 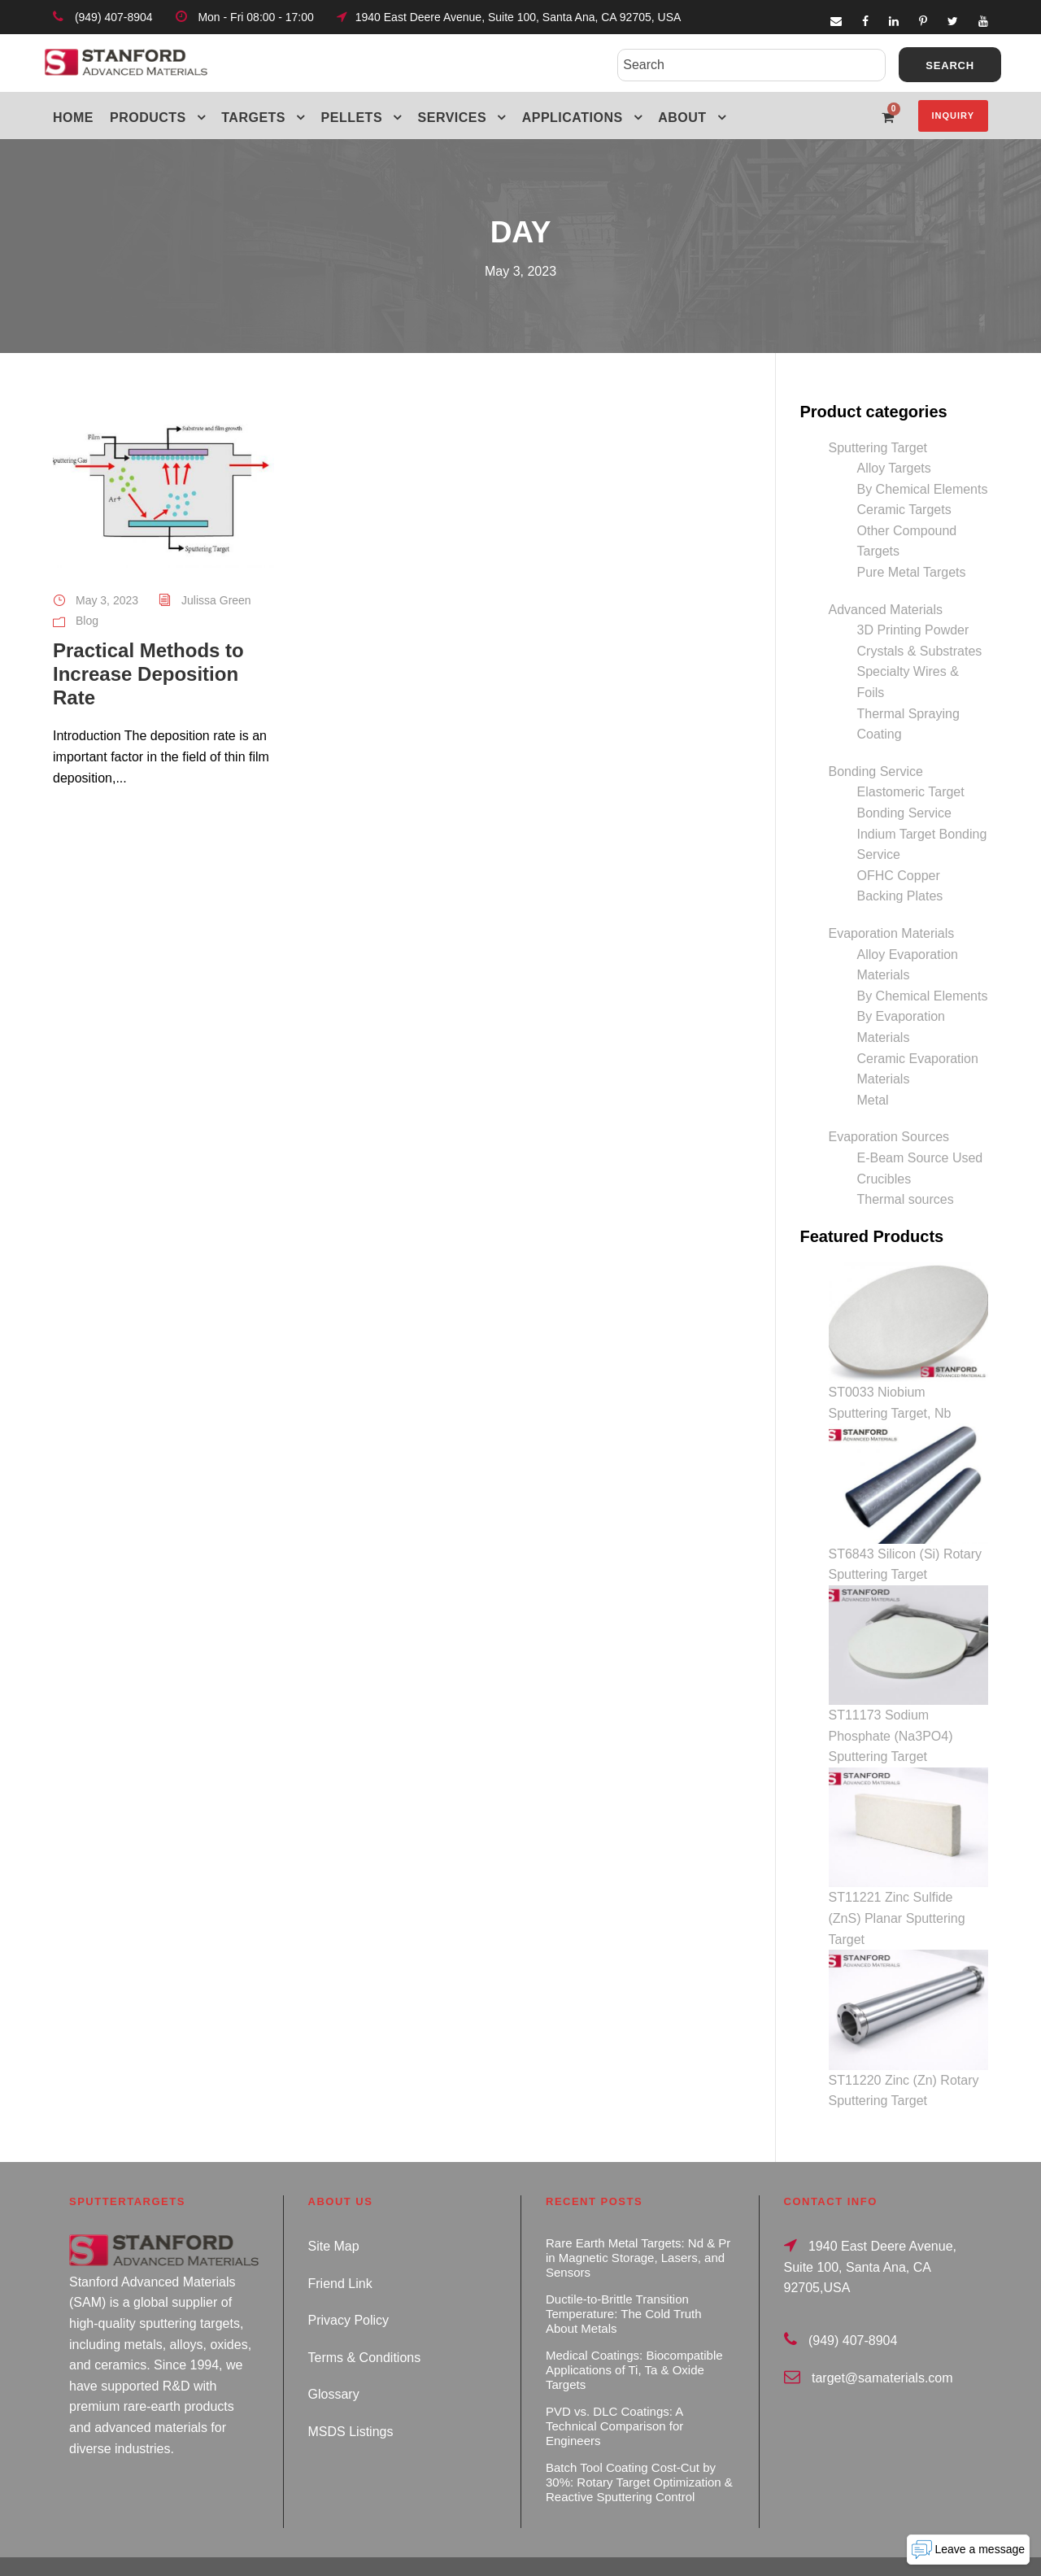 What do you see at coordinates (349, 2286) in the screenshot?
I see `Privacy Policy` at bounding box center [349, 2286].